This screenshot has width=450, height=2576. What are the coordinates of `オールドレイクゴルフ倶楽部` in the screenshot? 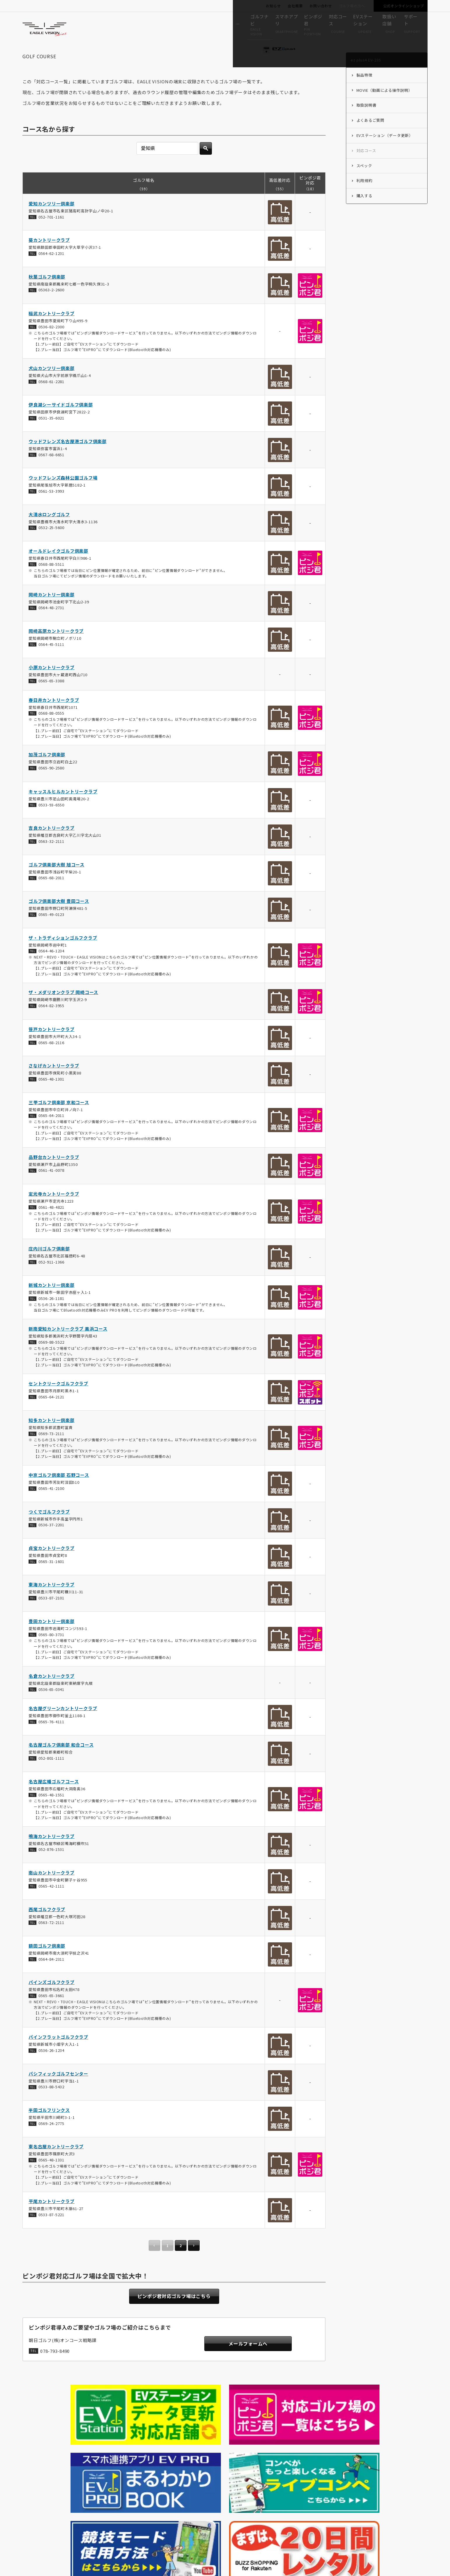 It's located at (58, 567).